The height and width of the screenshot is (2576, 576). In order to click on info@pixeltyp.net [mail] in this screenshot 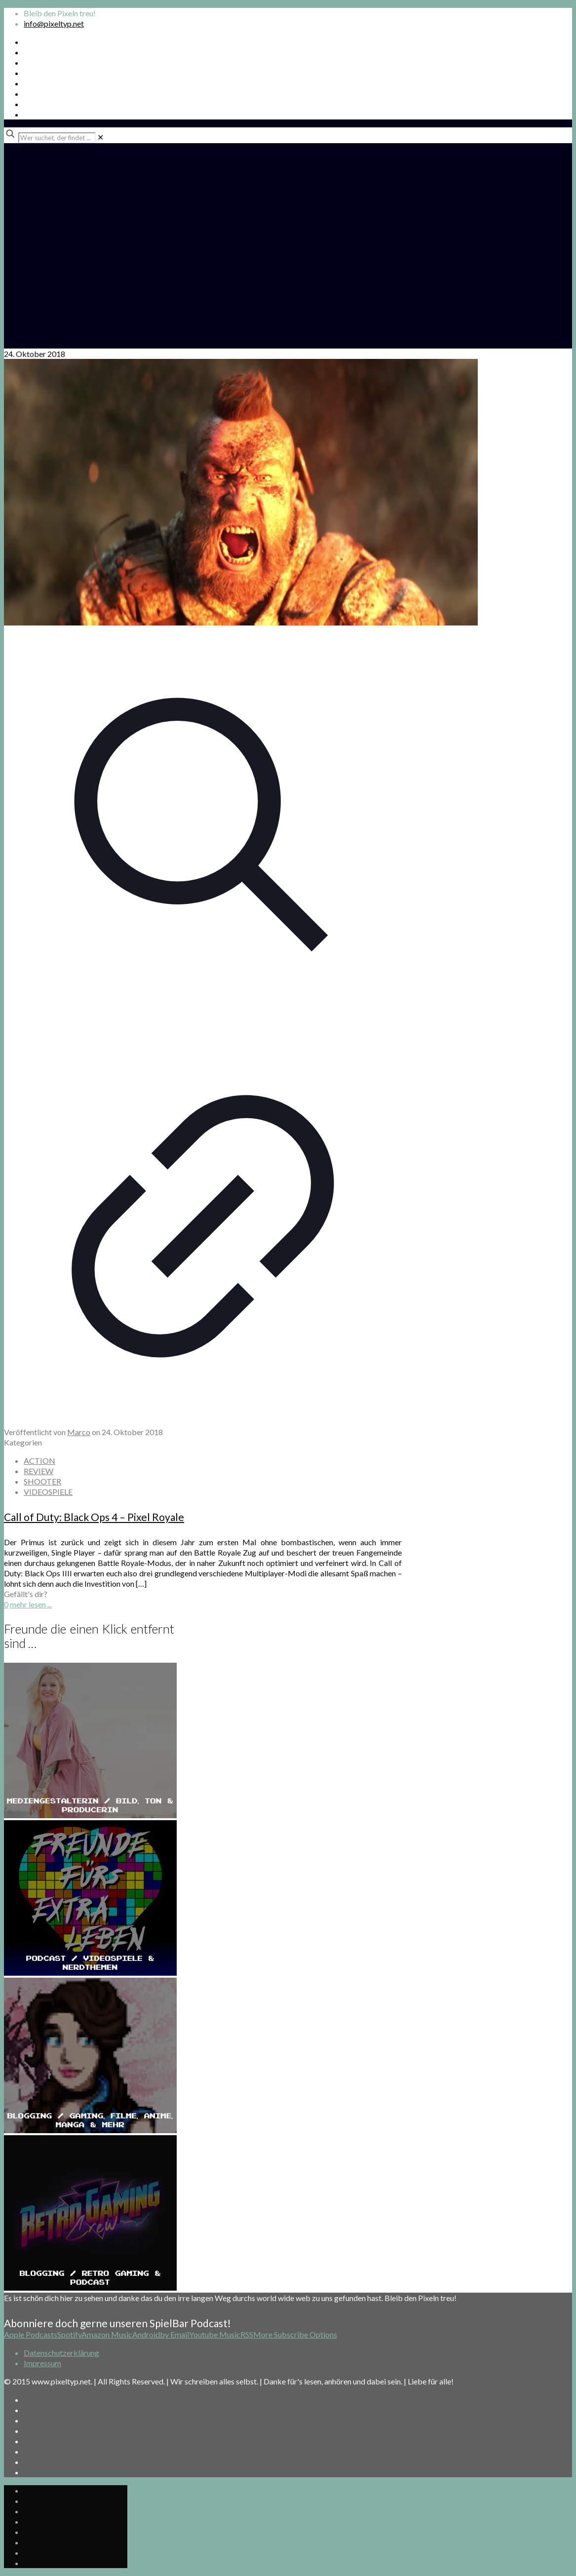, I will do `click(54, 23)`.